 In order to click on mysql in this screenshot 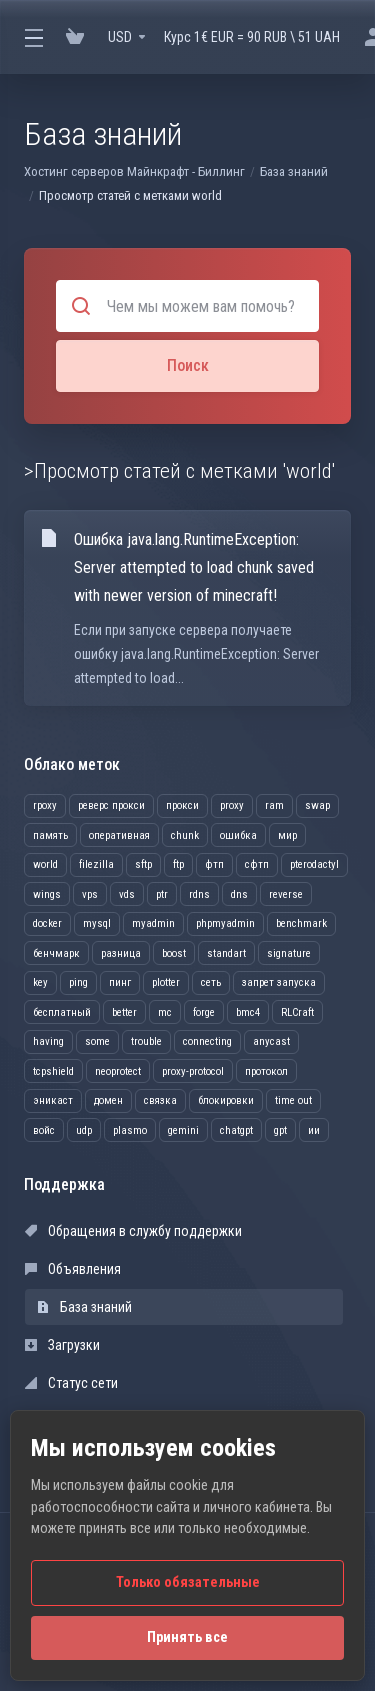, I will do `click(97, 923)`.